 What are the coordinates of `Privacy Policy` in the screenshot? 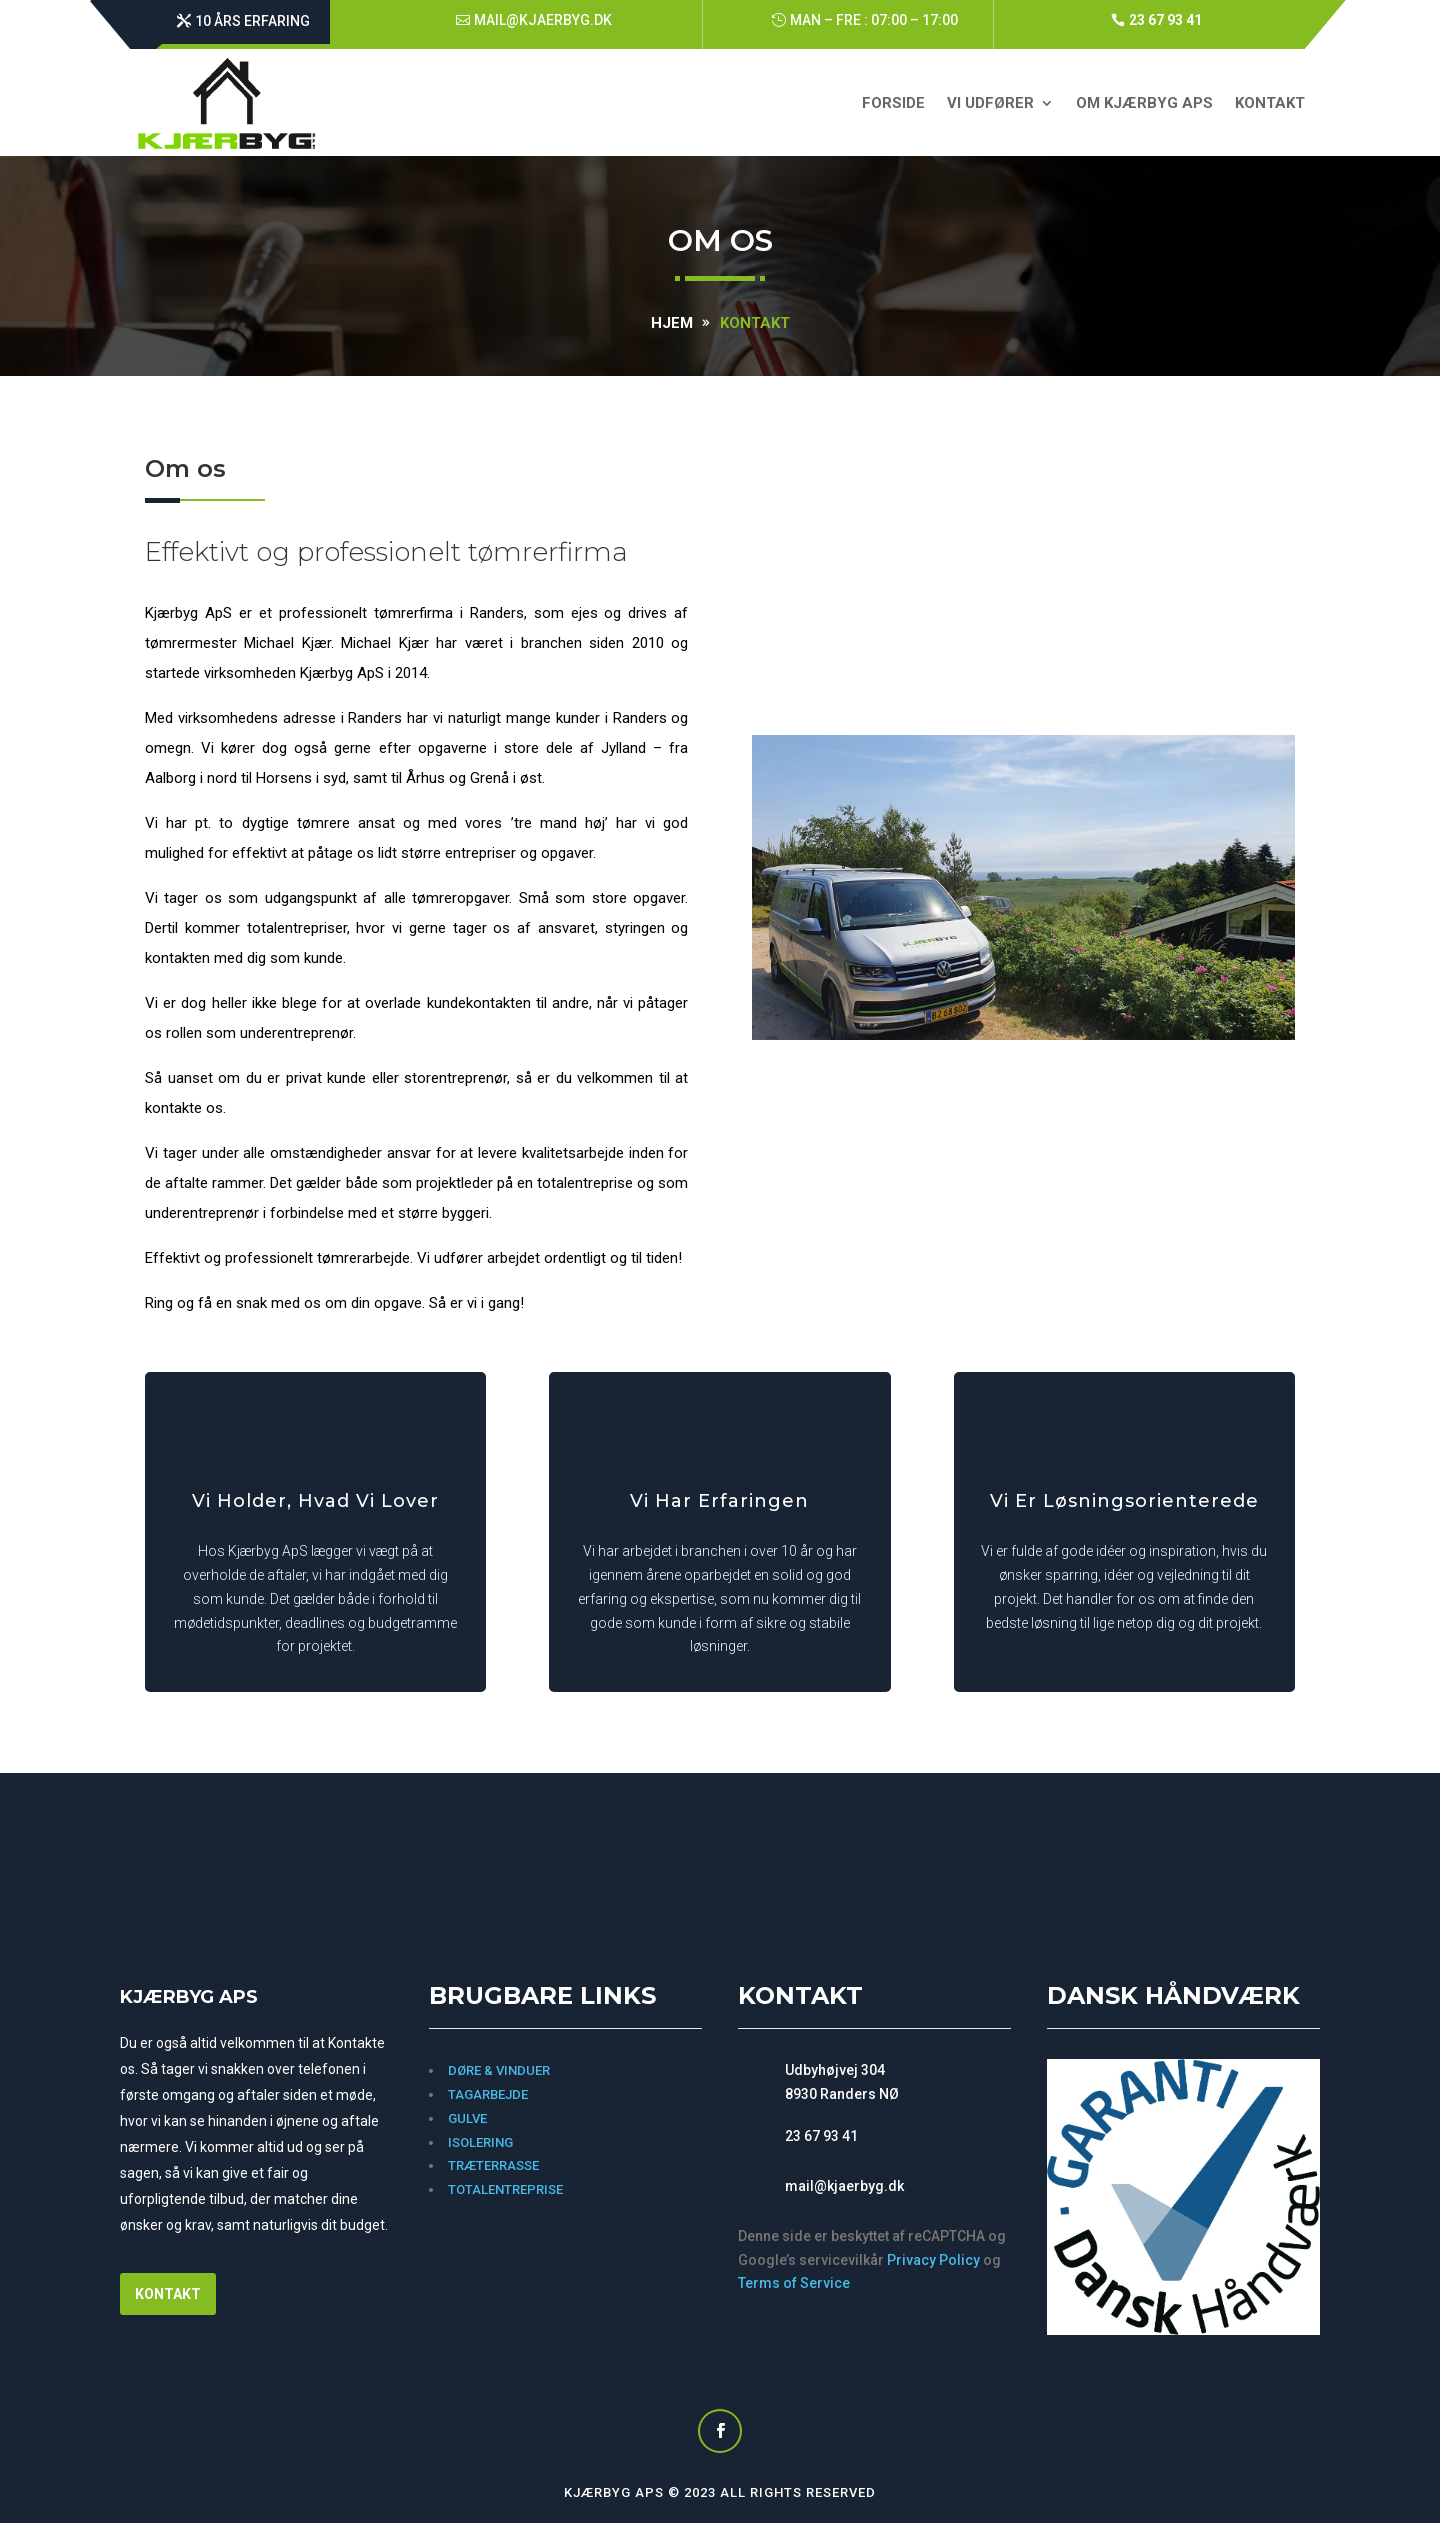 It's located at (933, 2260).